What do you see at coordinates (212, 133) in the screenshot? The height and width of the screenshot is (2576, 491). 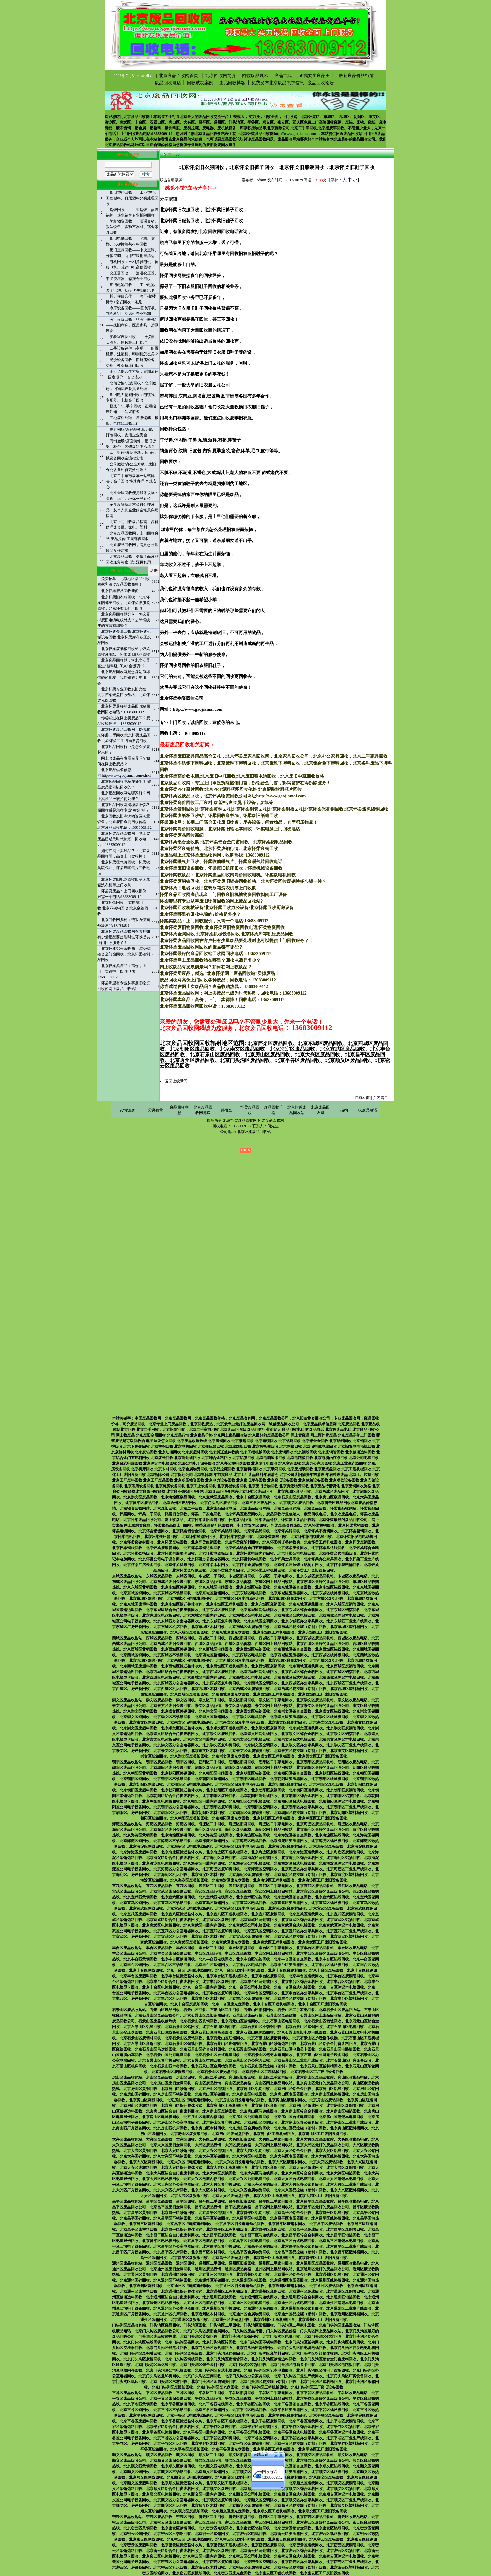 I see `北京废品回收价格表` at bounding box center [212, 133].